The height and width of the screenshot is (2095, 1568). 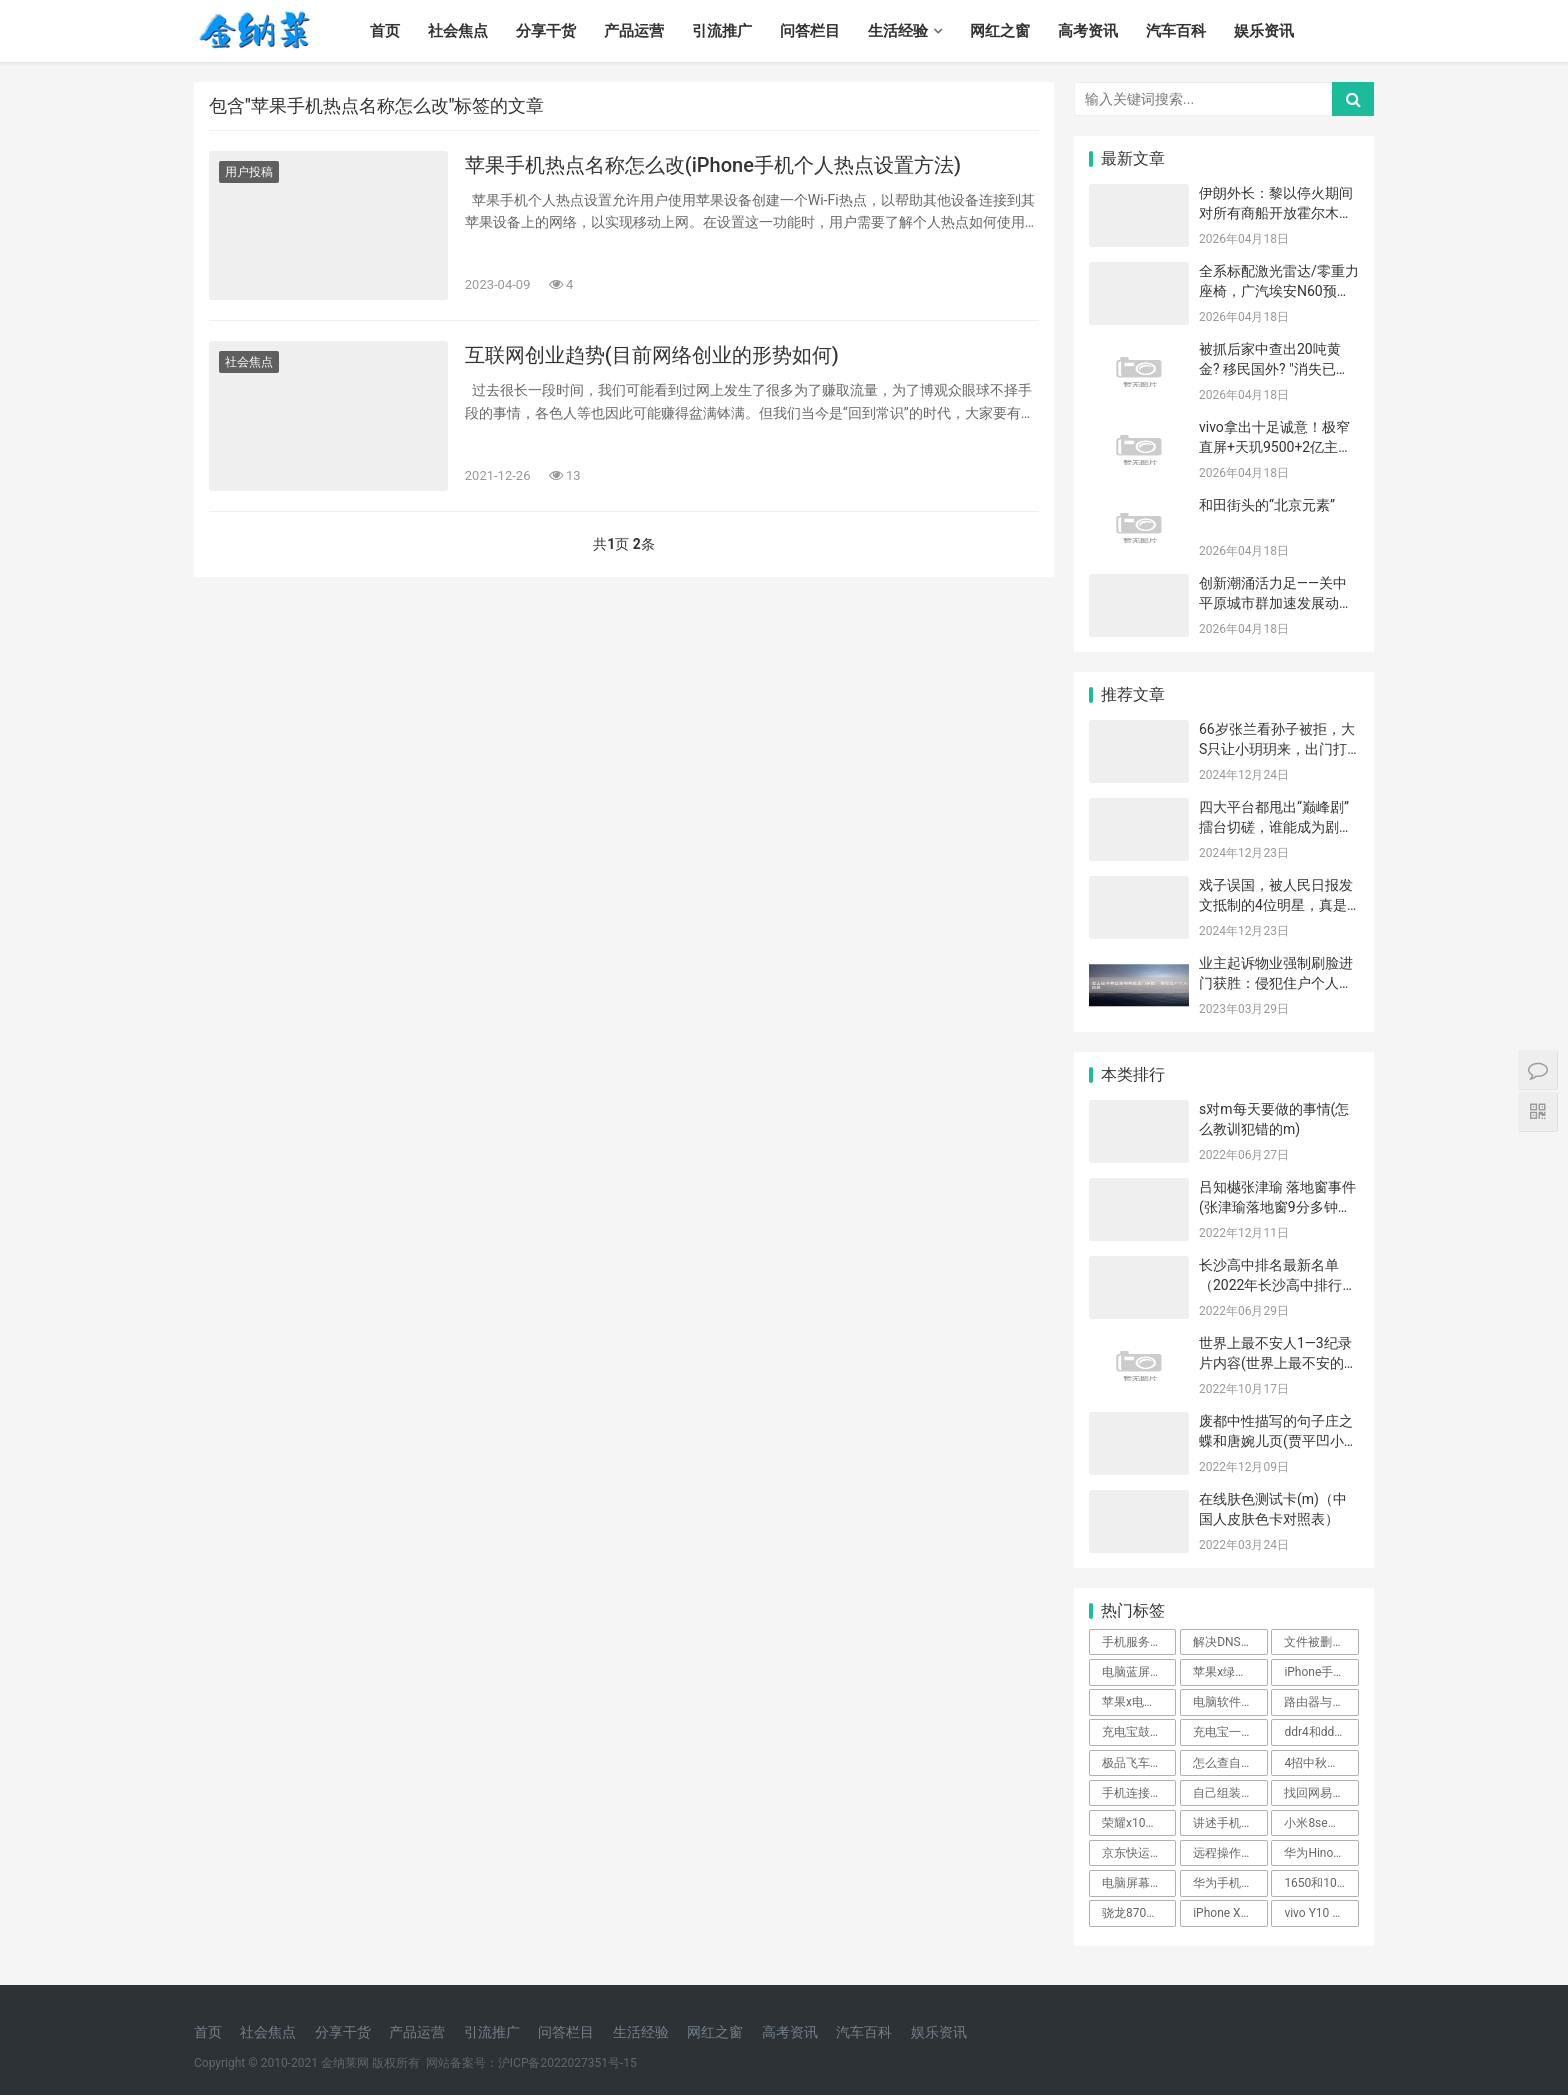 What do you see at coordinates (1139, 1913) in the screenshot?
I see `骁龙870和麒麟990哪个好点` at bounding box center [1139, 1913].